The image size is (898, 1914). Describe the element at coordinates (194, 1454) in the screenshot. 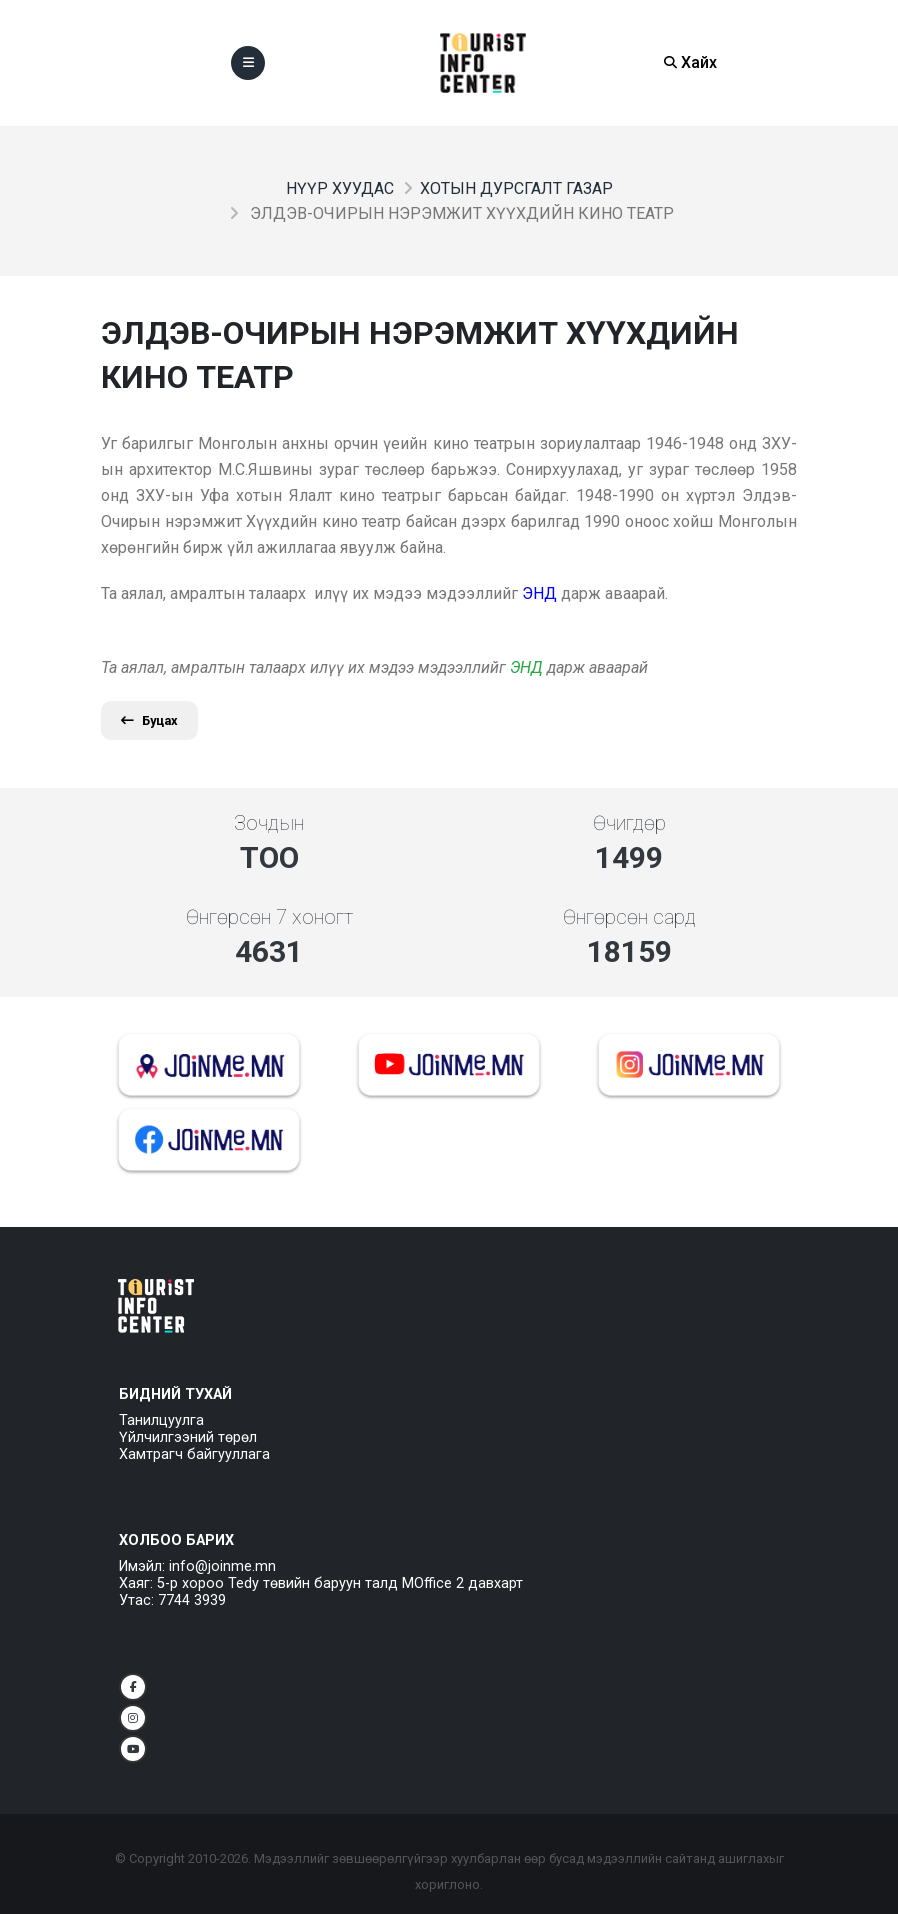

I see `Хамтрагч байгууллага` at that location.